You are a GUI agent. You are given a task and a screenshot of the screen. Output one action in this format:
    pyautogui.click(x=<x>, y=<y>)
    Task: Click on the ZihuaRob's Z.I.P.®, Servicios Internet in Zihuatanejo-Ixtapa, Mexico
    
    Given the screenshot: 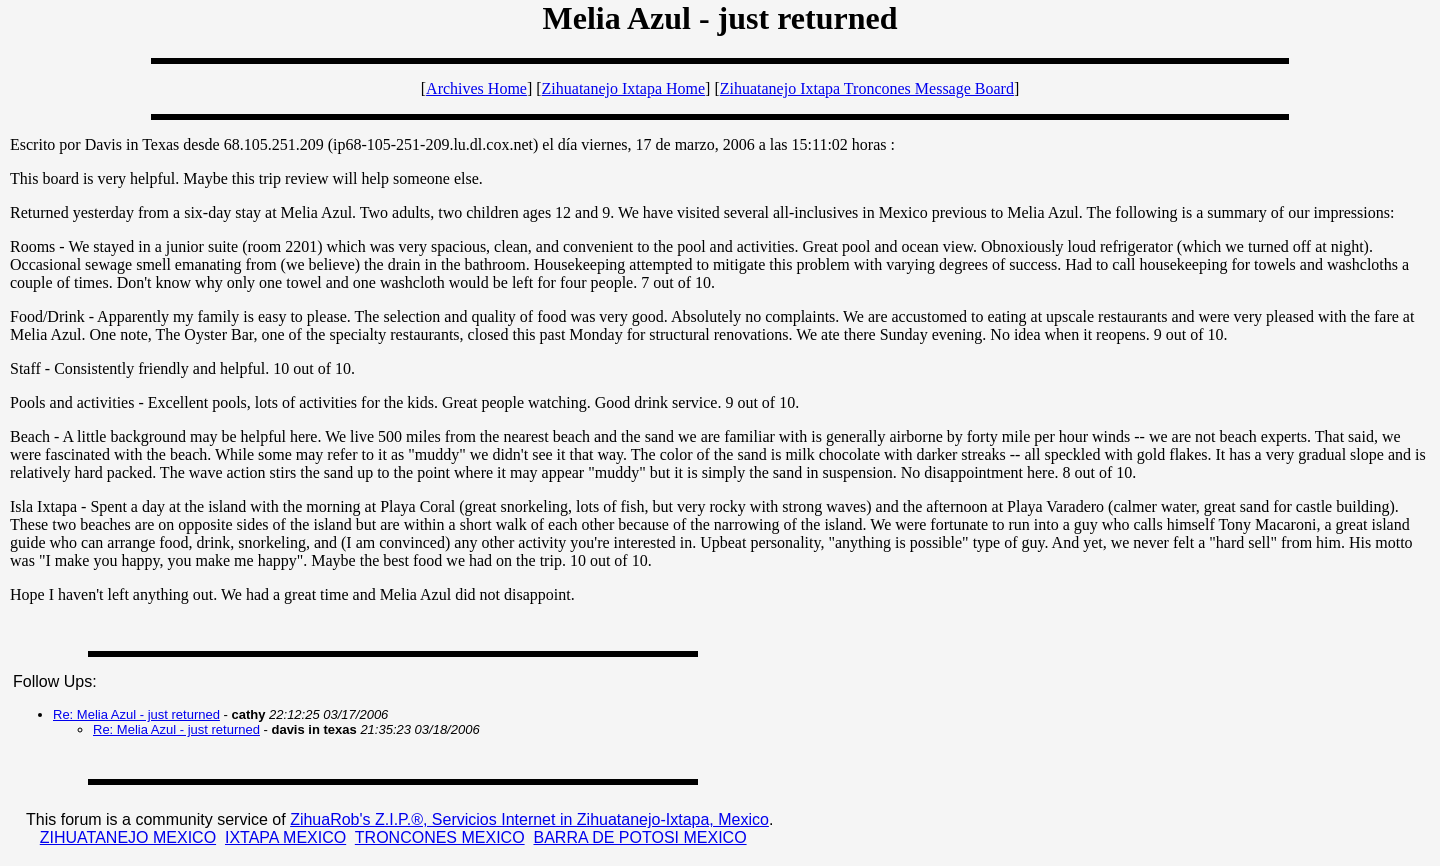 What is the action you would take?
    pyautogui.click(x=529, y=819)
    